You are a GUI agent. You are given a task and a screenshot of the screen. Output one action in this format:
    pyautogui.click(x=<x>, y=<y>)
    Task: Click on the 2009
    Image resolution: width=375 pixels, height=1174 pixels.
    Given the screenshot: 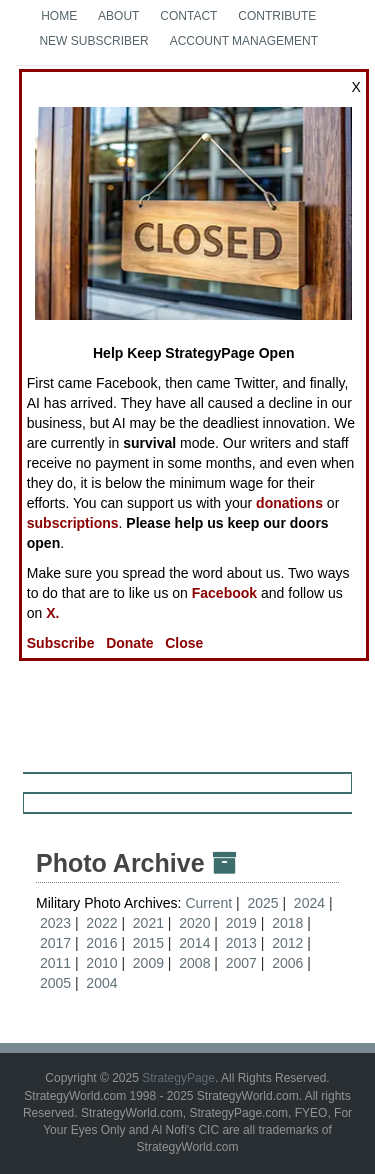 What is the action you would take?
    pyautogui.click(x=148, y=963)
    